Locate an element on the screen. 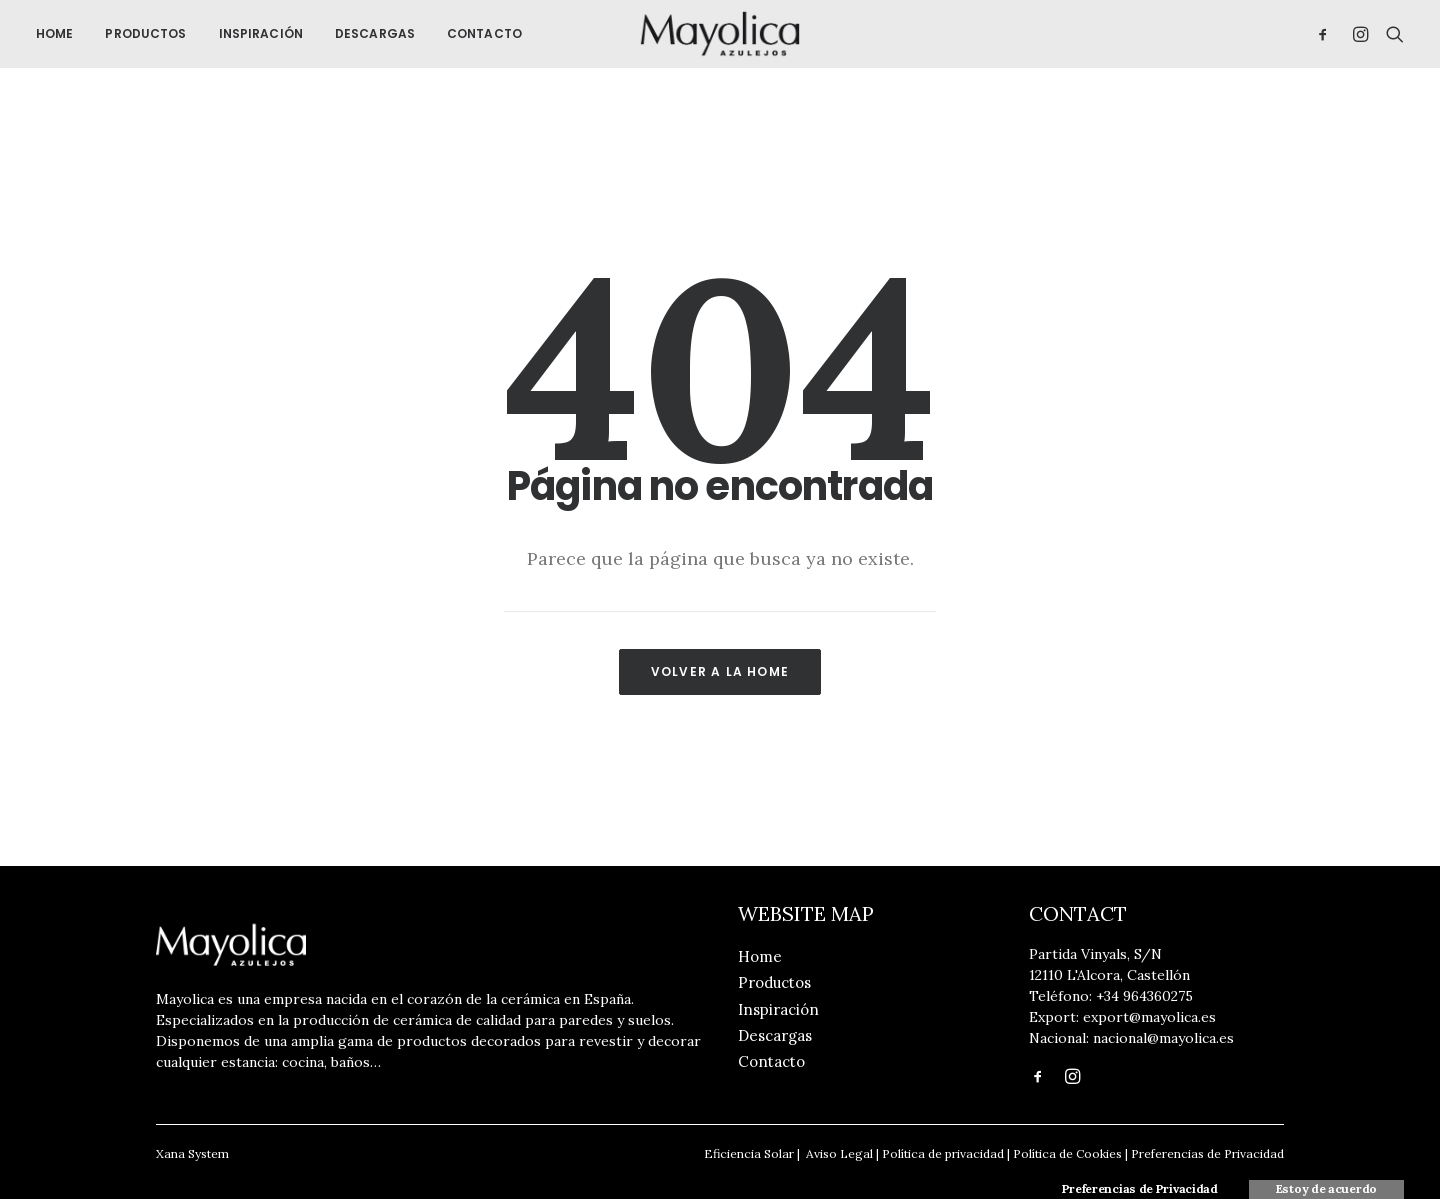  nacional@mayolica.es is located at coordinates (1163, 1038).